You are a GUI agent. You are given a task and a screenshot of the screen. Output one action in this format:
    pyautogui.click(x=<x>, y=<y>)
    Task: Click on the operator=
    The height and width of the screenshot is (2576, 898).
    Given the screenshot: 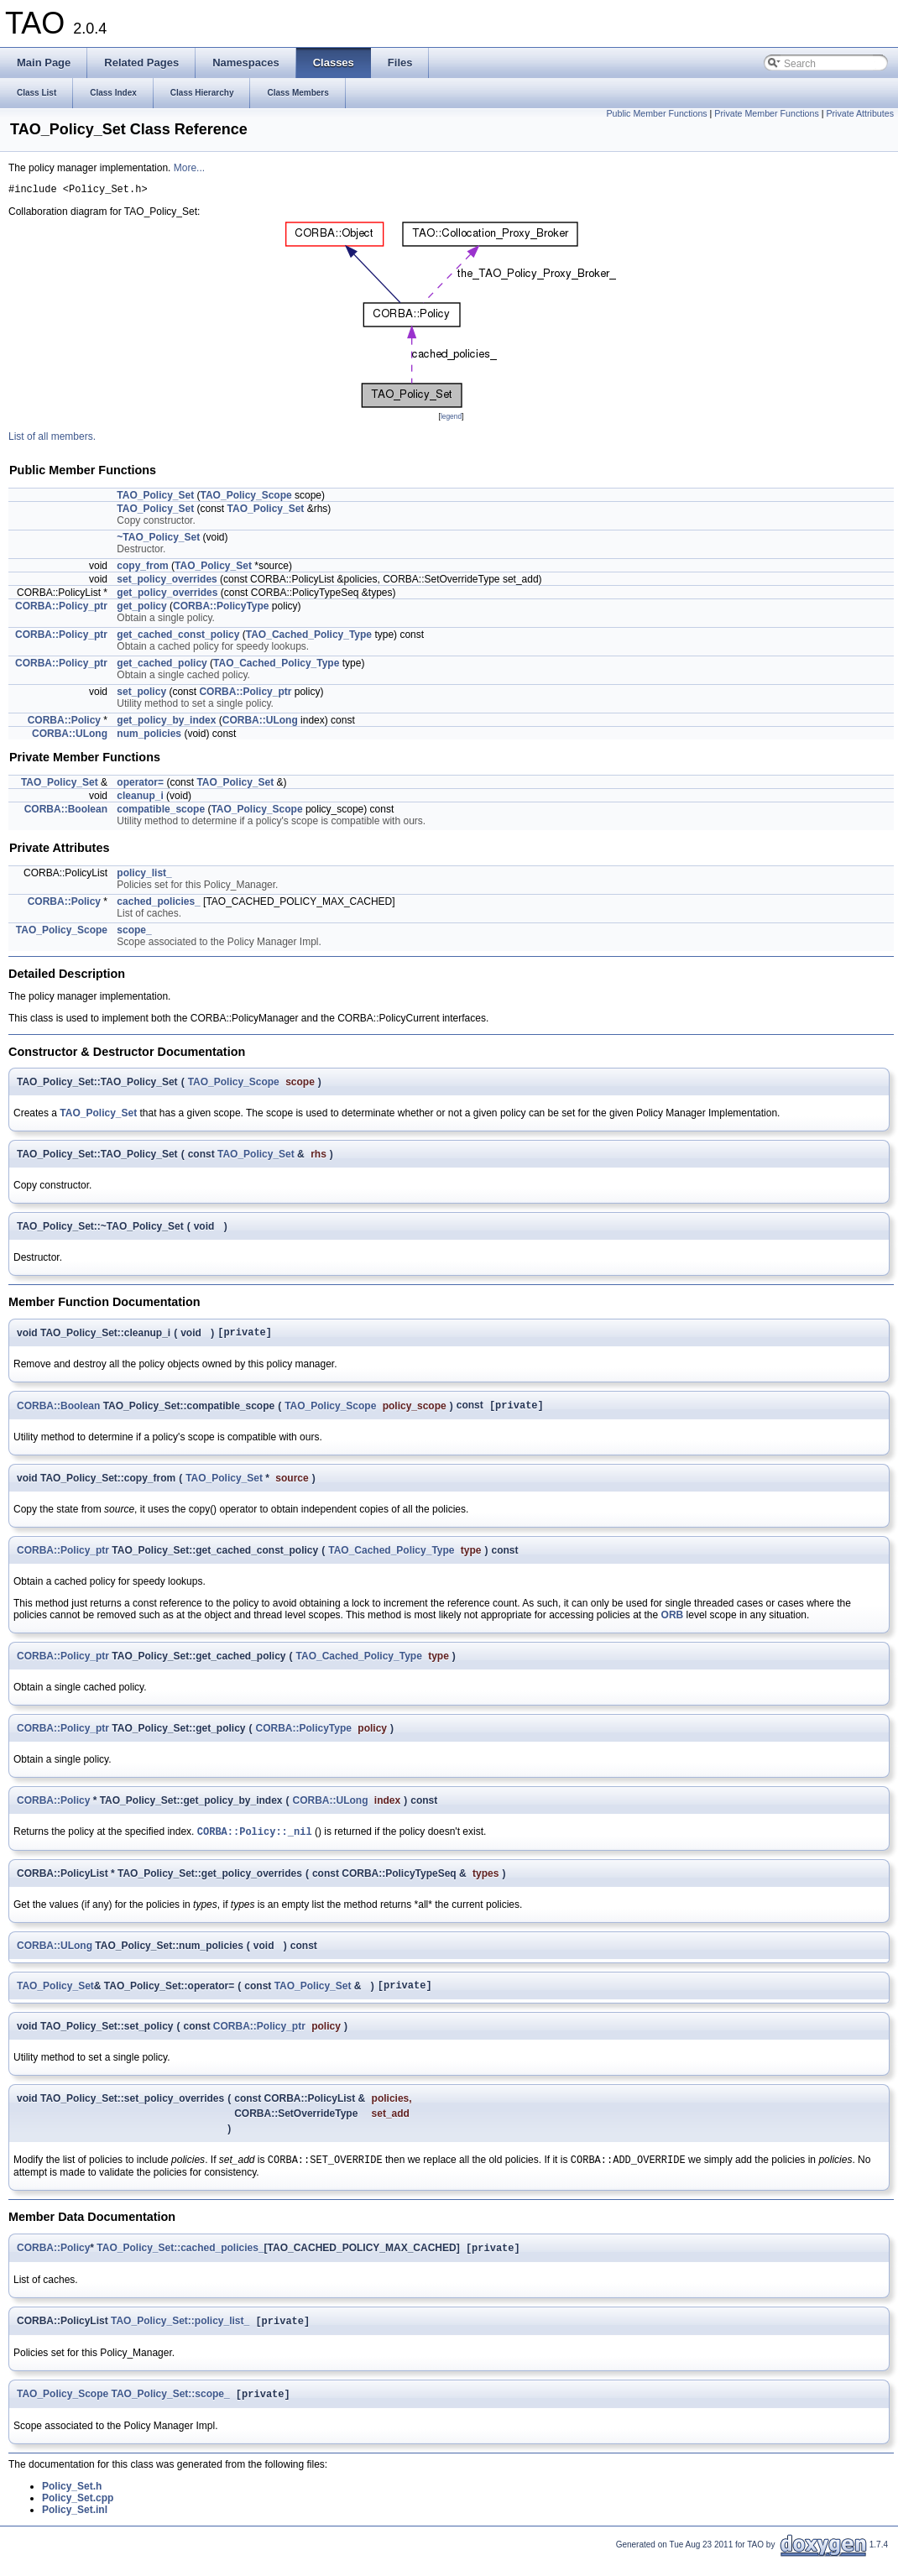 What is the action you would take?
    pyautogui.click(x=140, y=785)
    